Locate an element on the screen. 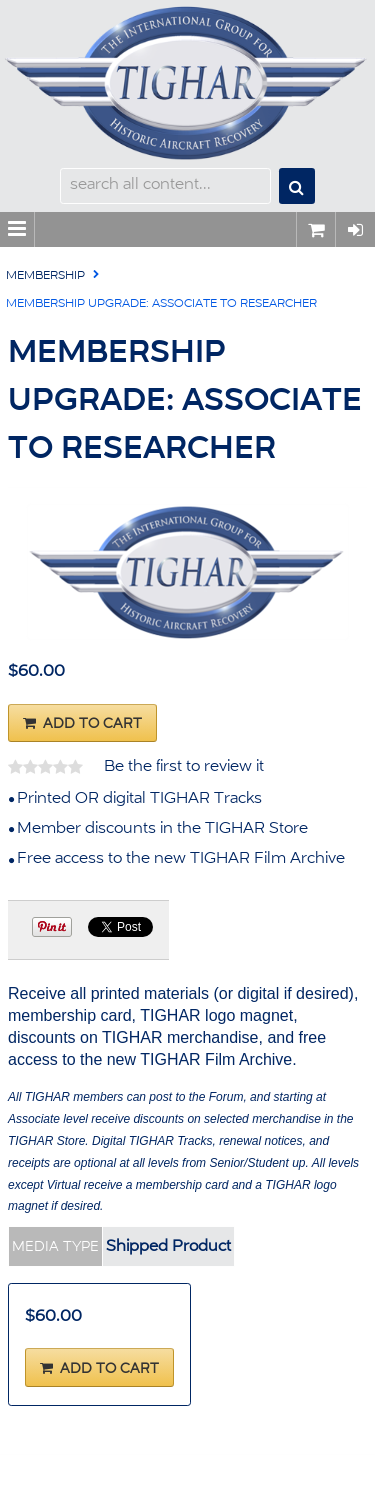 This screenshot has width=375, height=1487. Membership Upgrade: Associate to Researcher is located at coordinates (161, 304).